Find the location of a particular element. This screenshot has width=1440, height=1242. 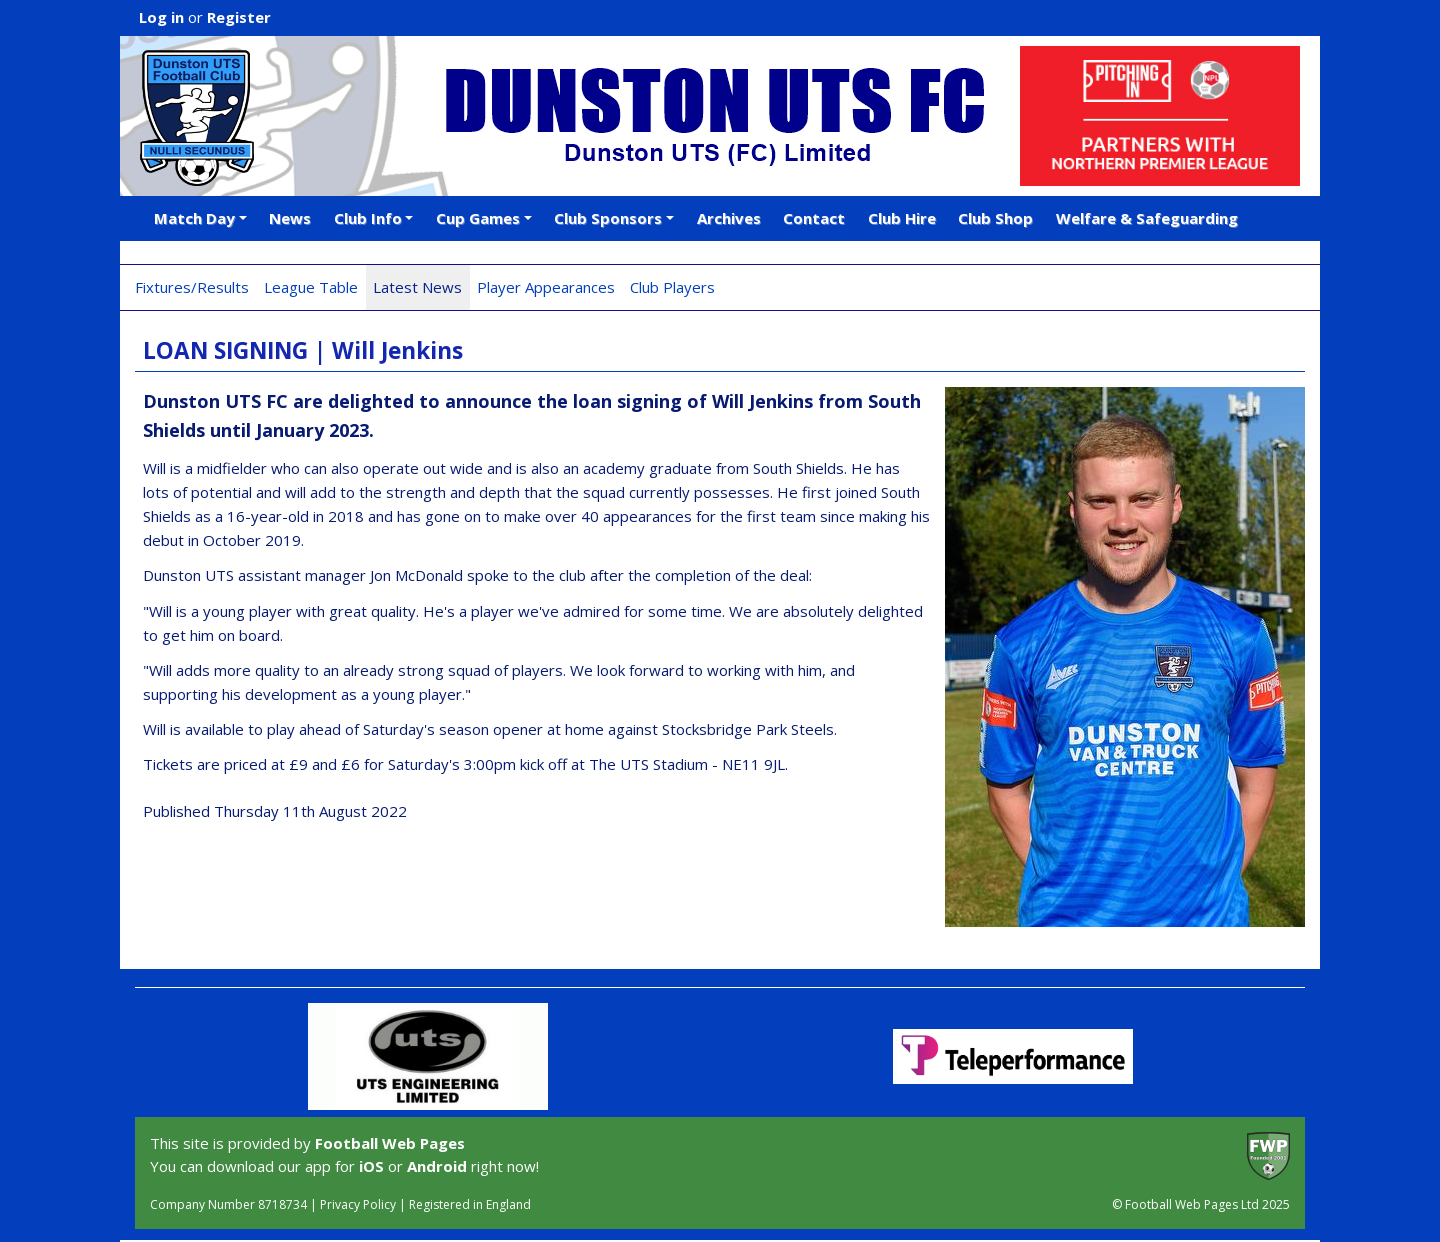

Latest News is located at coordinates (417, 287).